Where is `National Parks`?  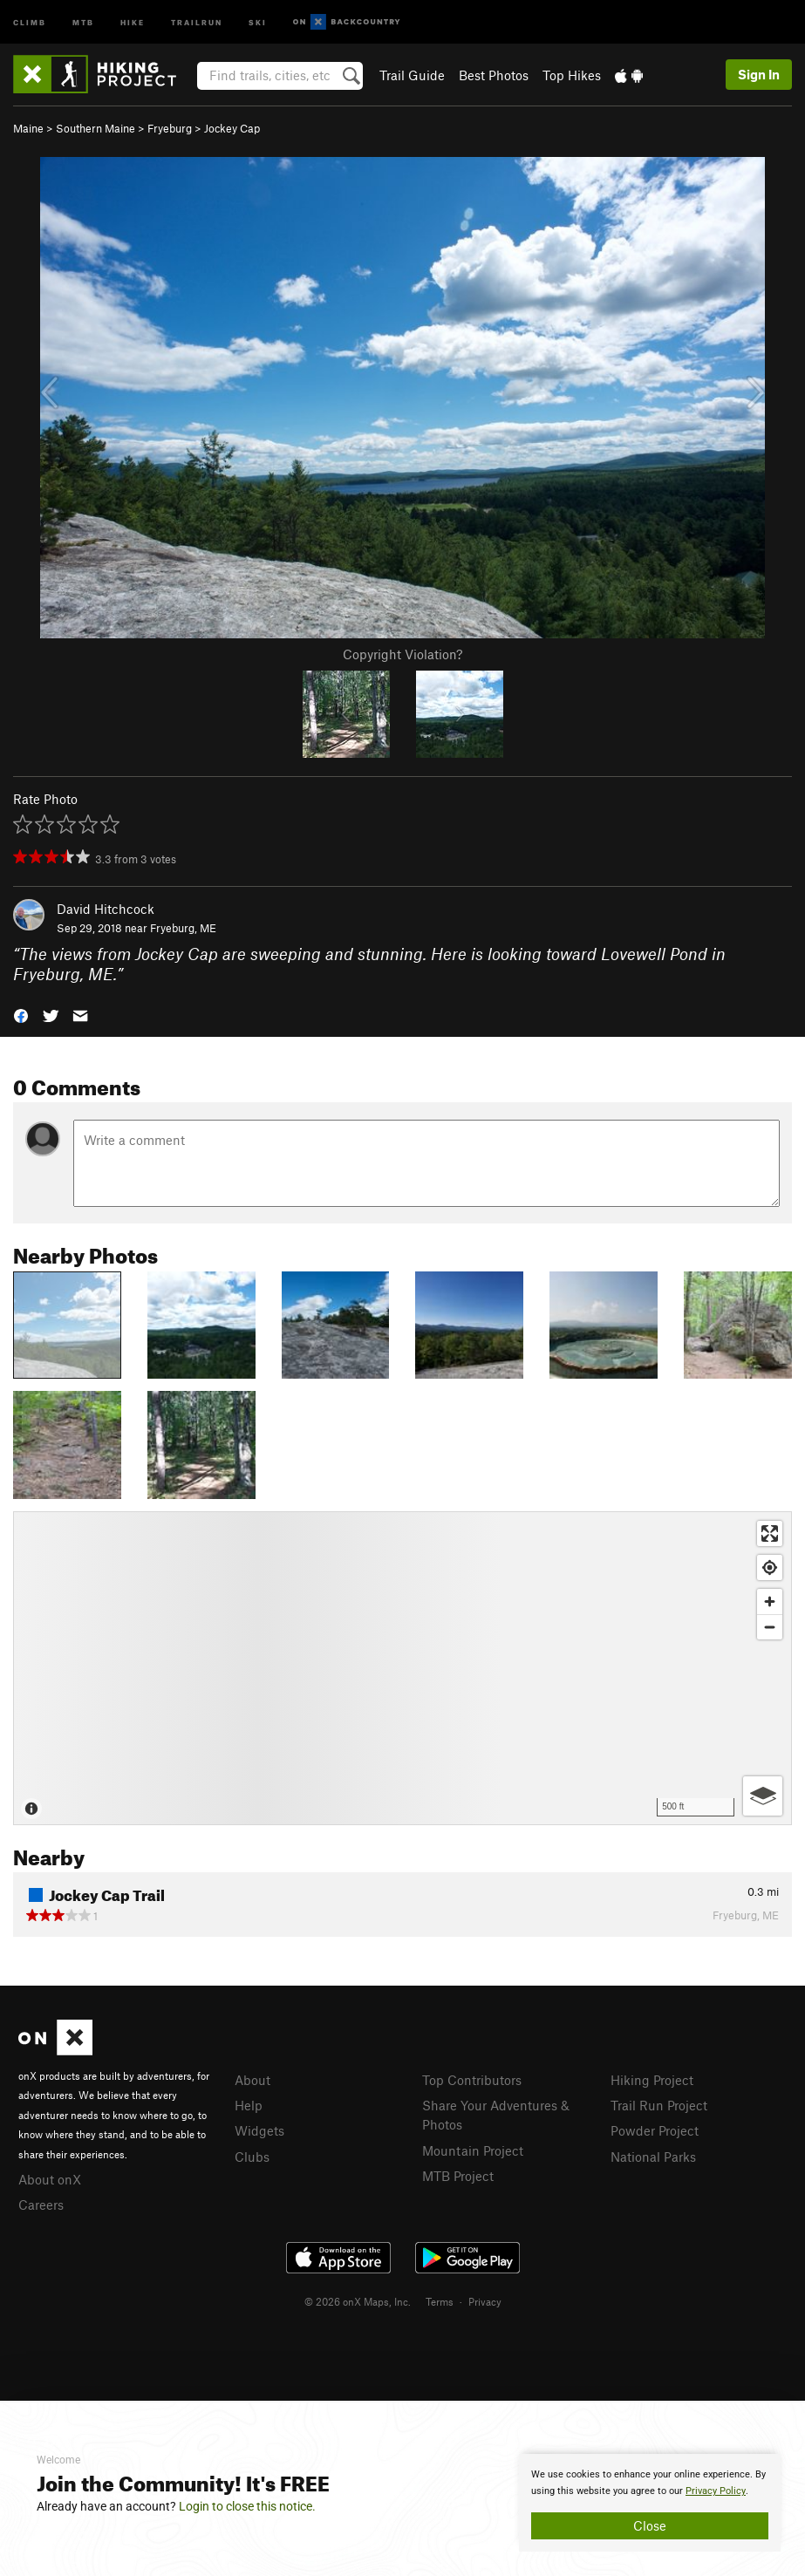
National Parks is located at coordinates (653, 2156).